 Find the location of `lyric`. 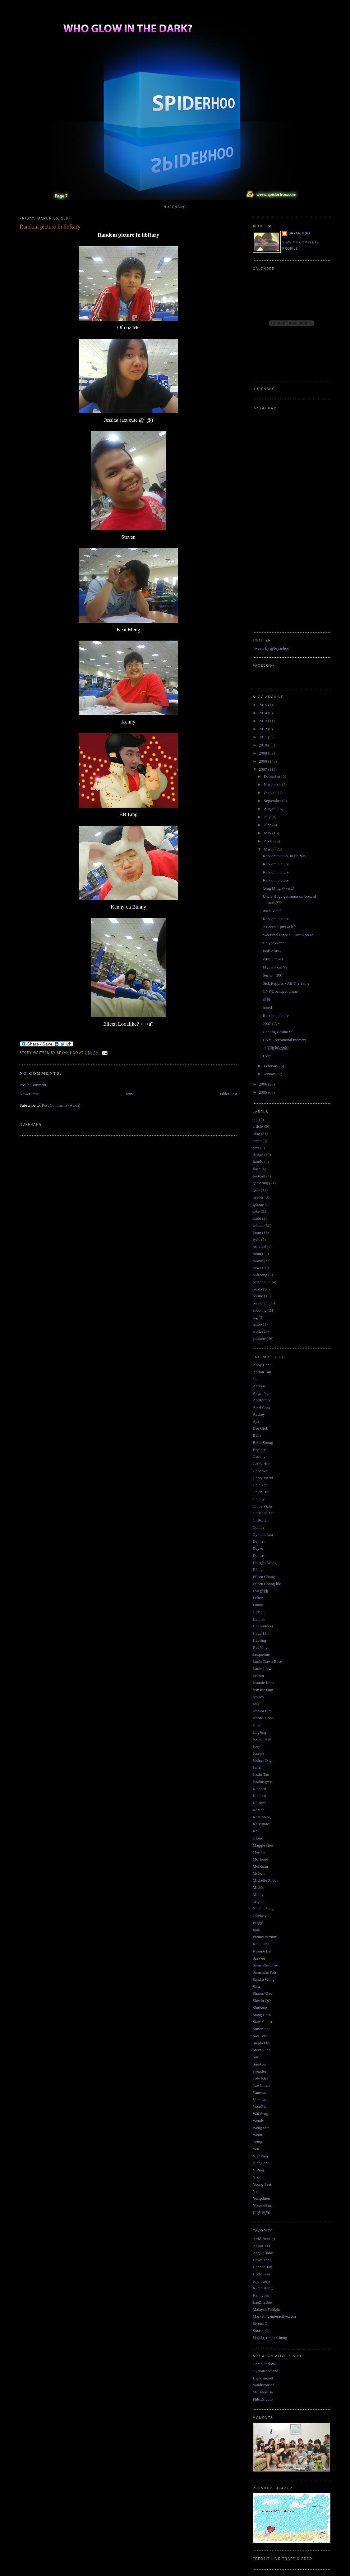

lyric is located at coordinates (256, 1239).